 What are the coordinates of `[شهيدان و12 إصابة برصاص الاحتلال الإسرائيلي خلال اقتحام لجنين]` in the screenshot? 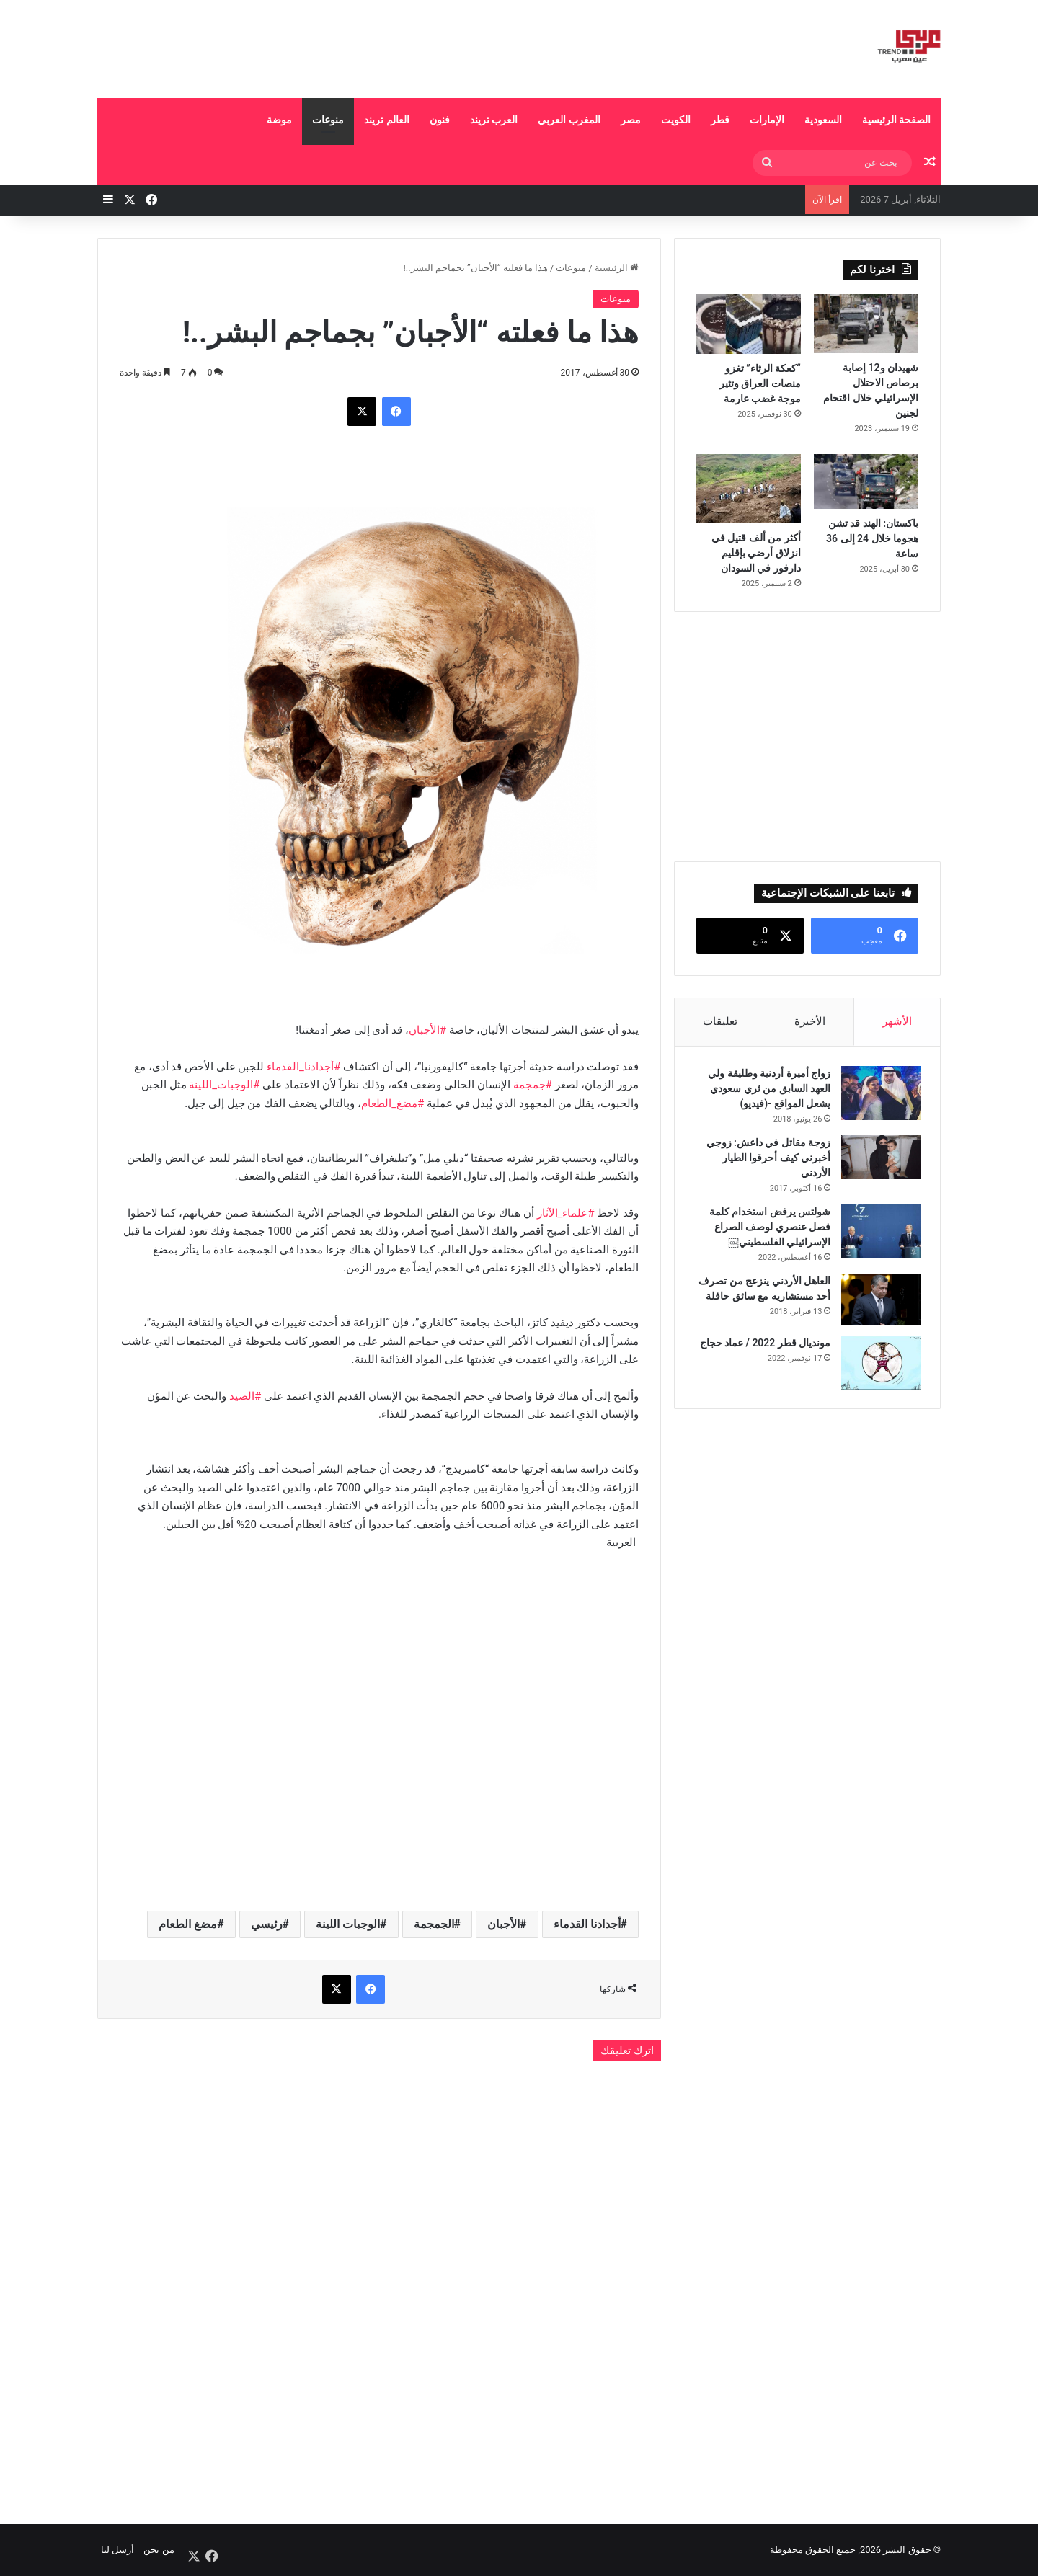 It's located at (866, 323).